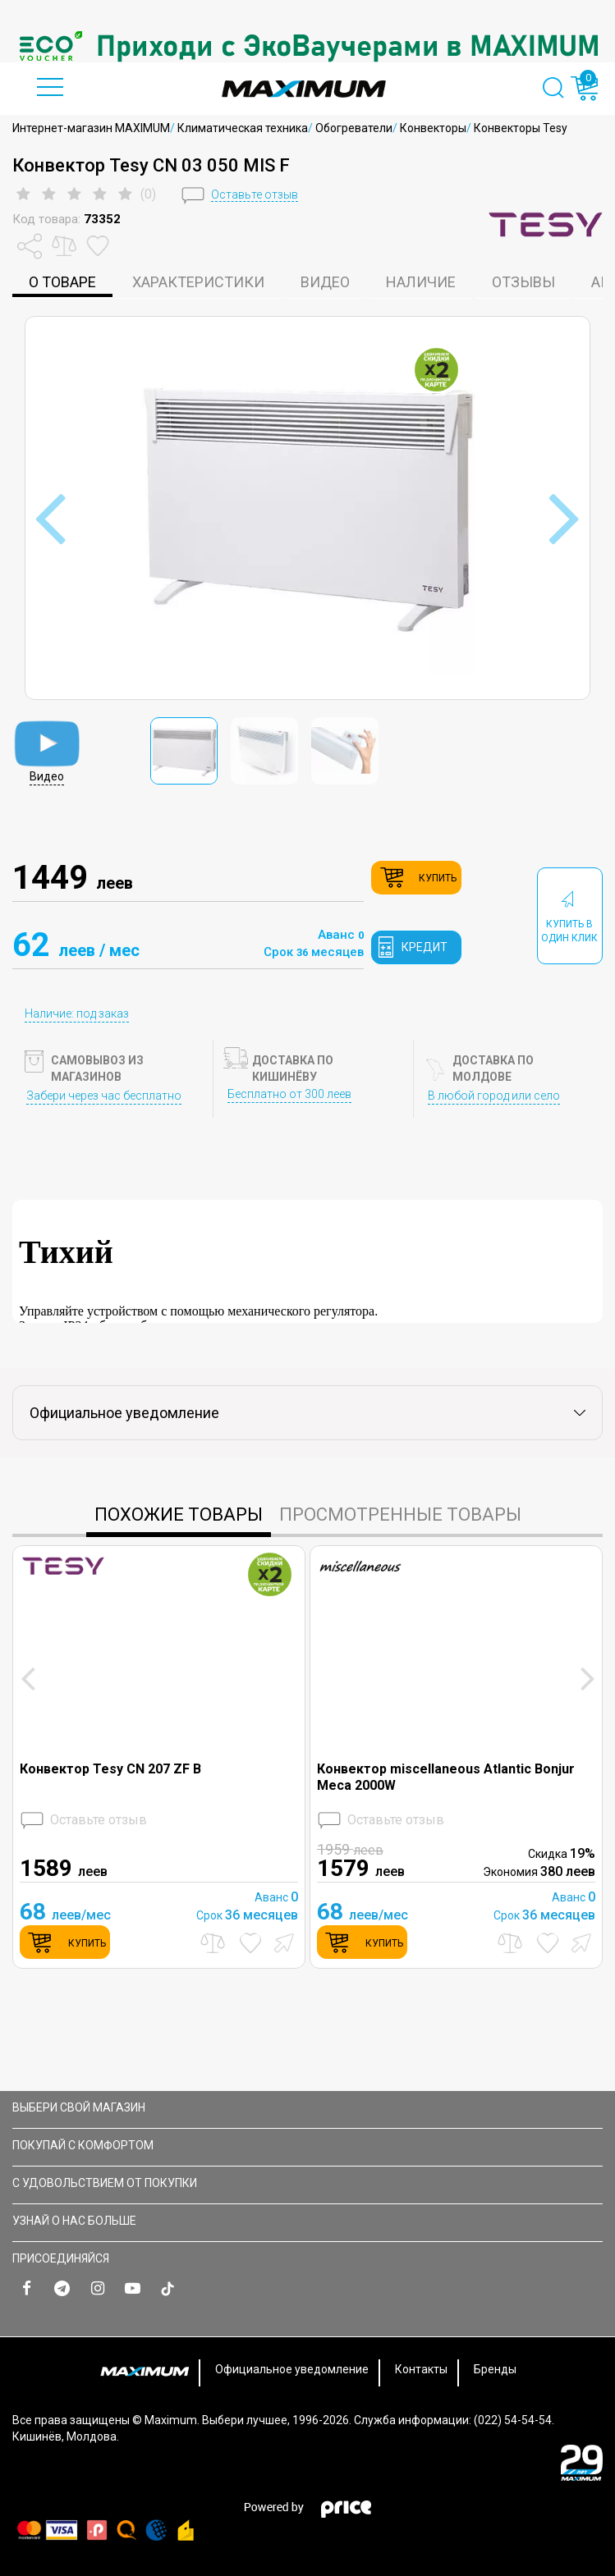 This screenshot has width=615, height=2576. Describe the element at coordinates (77, 1013) in the screenshot. I see `Наличие: под заказ` at that location.